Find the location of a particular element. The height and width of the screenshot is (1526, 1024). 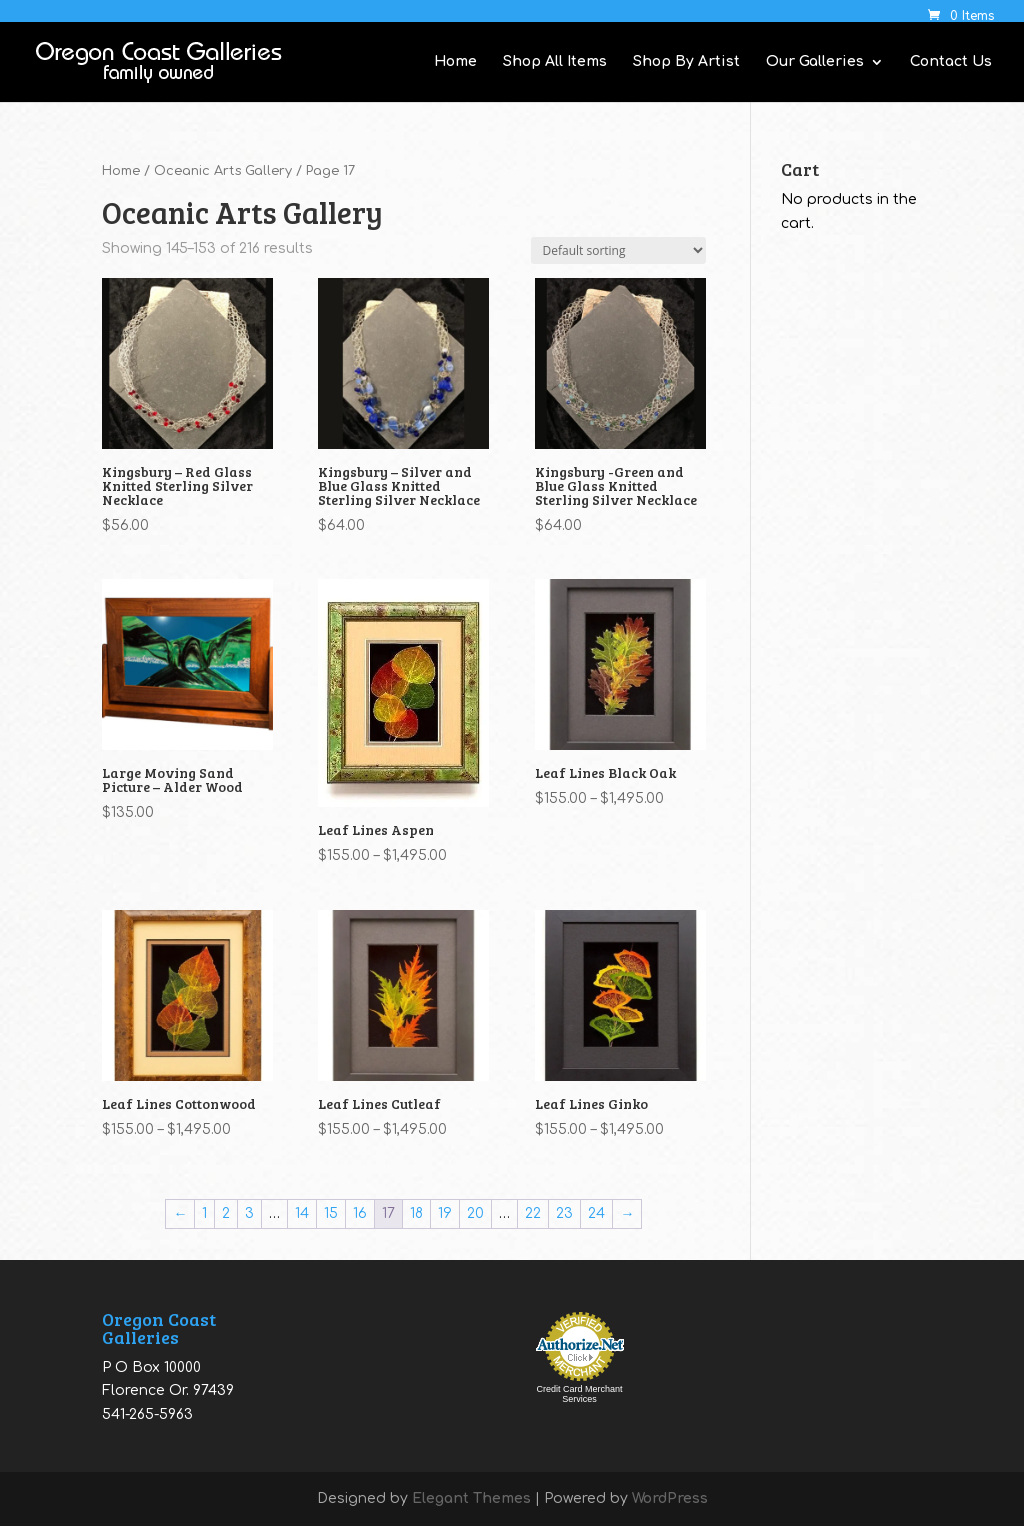

WordPress is located at coordinates (670, 1498).